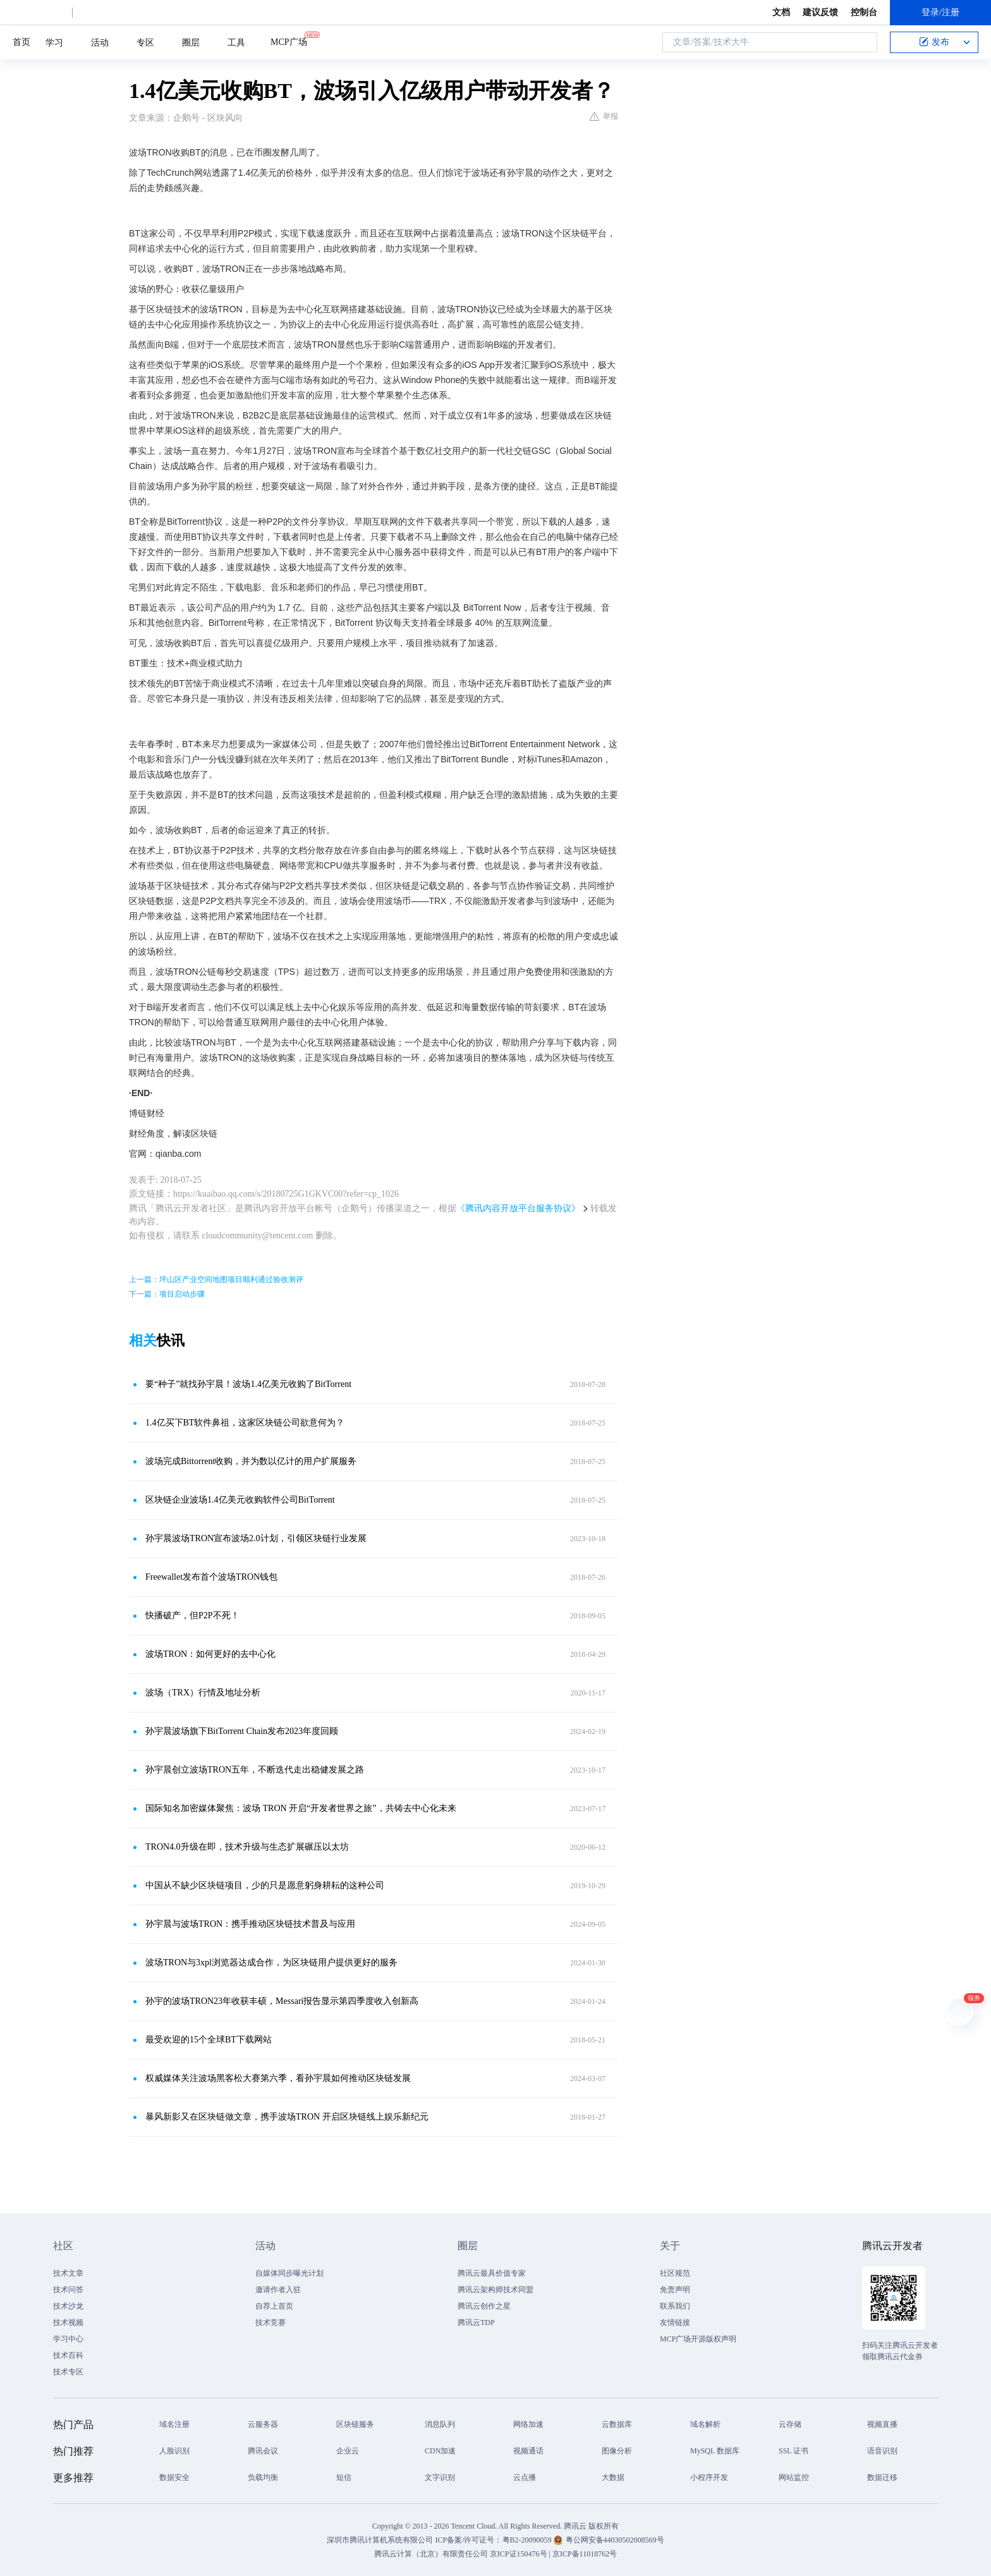  What do you see at coordinates (256, 1538) in the screenshot?
I see `孙宇晨波场TRON宣布波场2.0计划，引领区块链行业发展` at bounding box center [256, 1538].